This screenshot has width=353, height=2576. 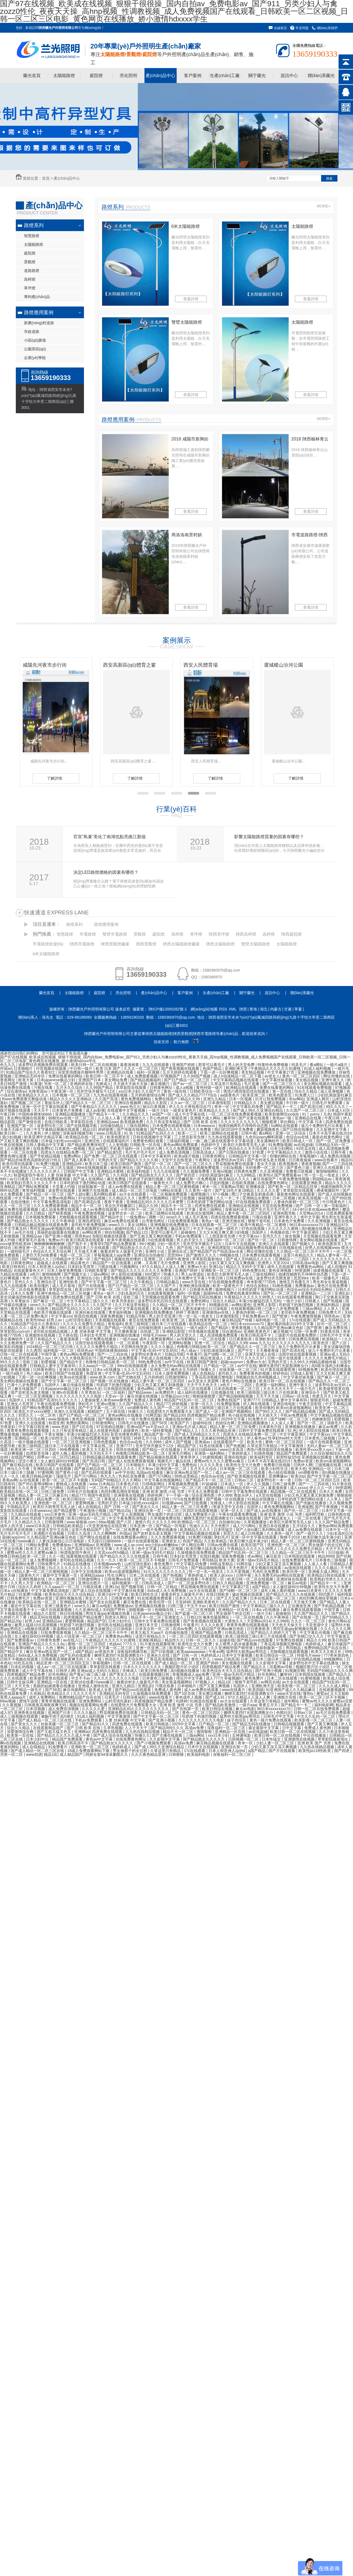 What do you see at coordinates (228, 1507) in the screenshot?
I see `√资源天堂中文在线` at bounding box center [228, 1507].